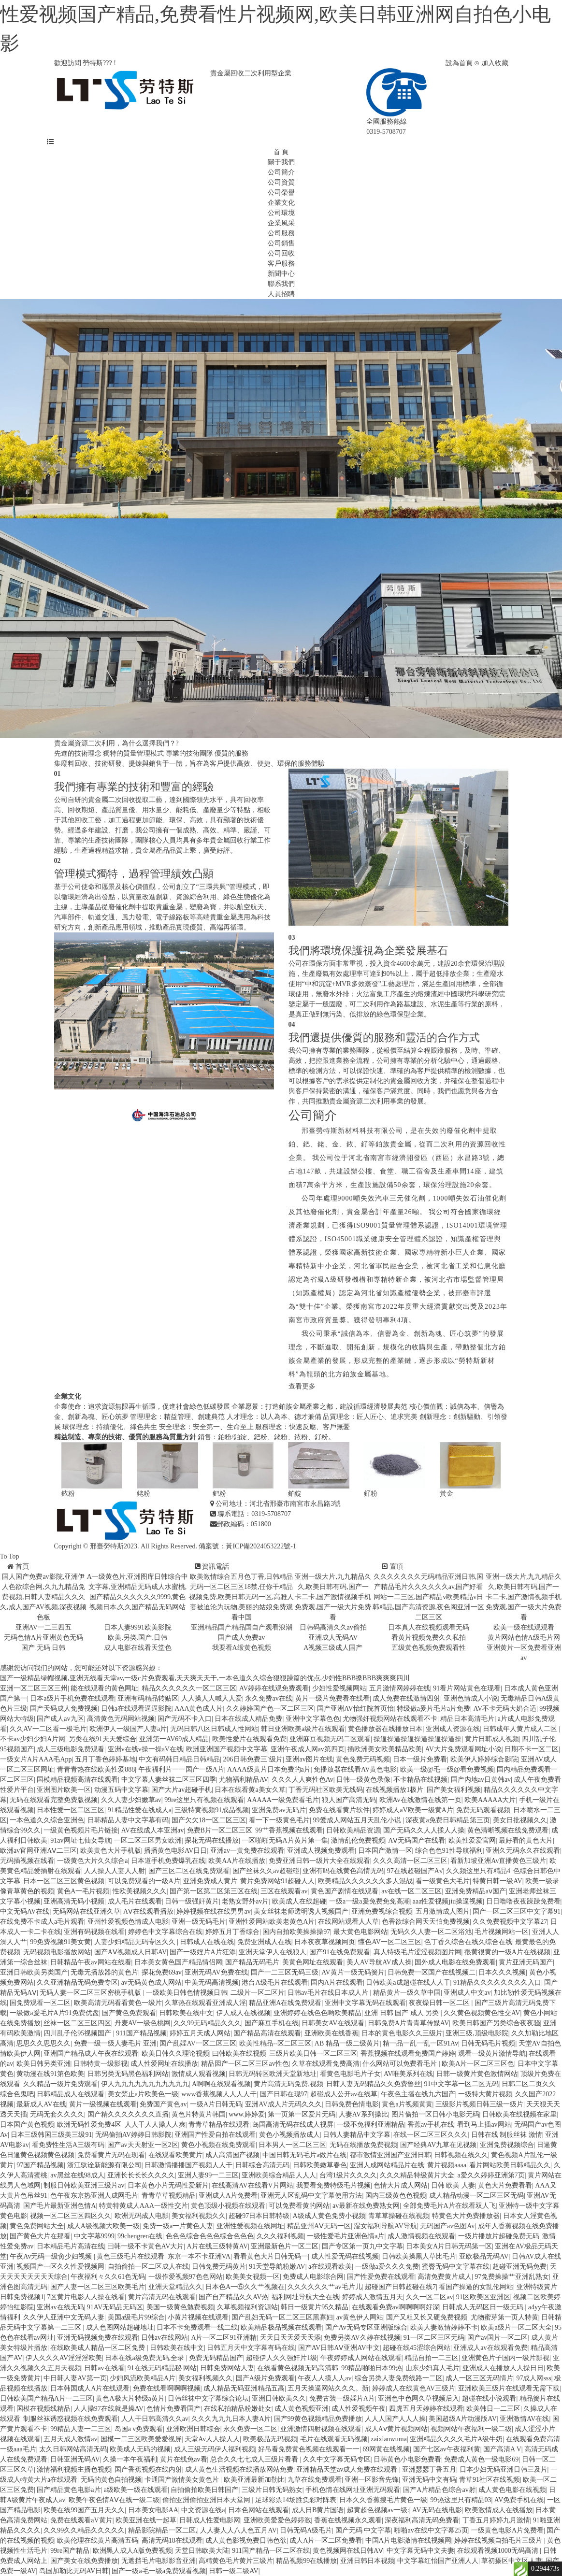 This screenshot has height=2576, width=562. I want to click on 看片网站欧美日韩精品久久, so click(509, 2165).